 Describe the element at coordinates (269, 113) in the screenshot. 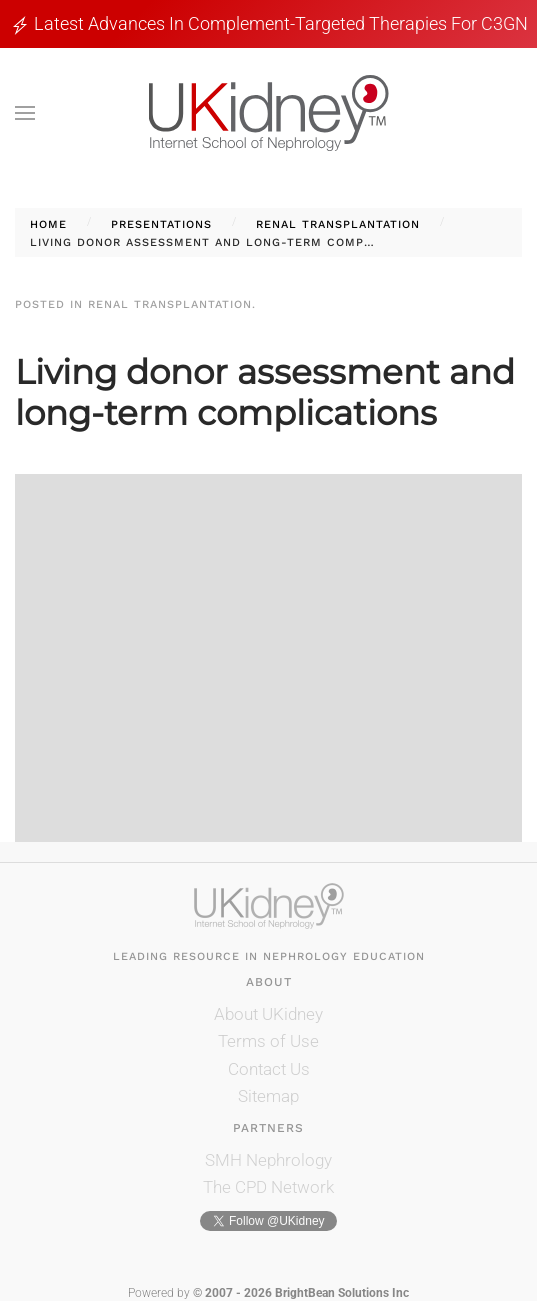

I see `[Back to home]` at that location.